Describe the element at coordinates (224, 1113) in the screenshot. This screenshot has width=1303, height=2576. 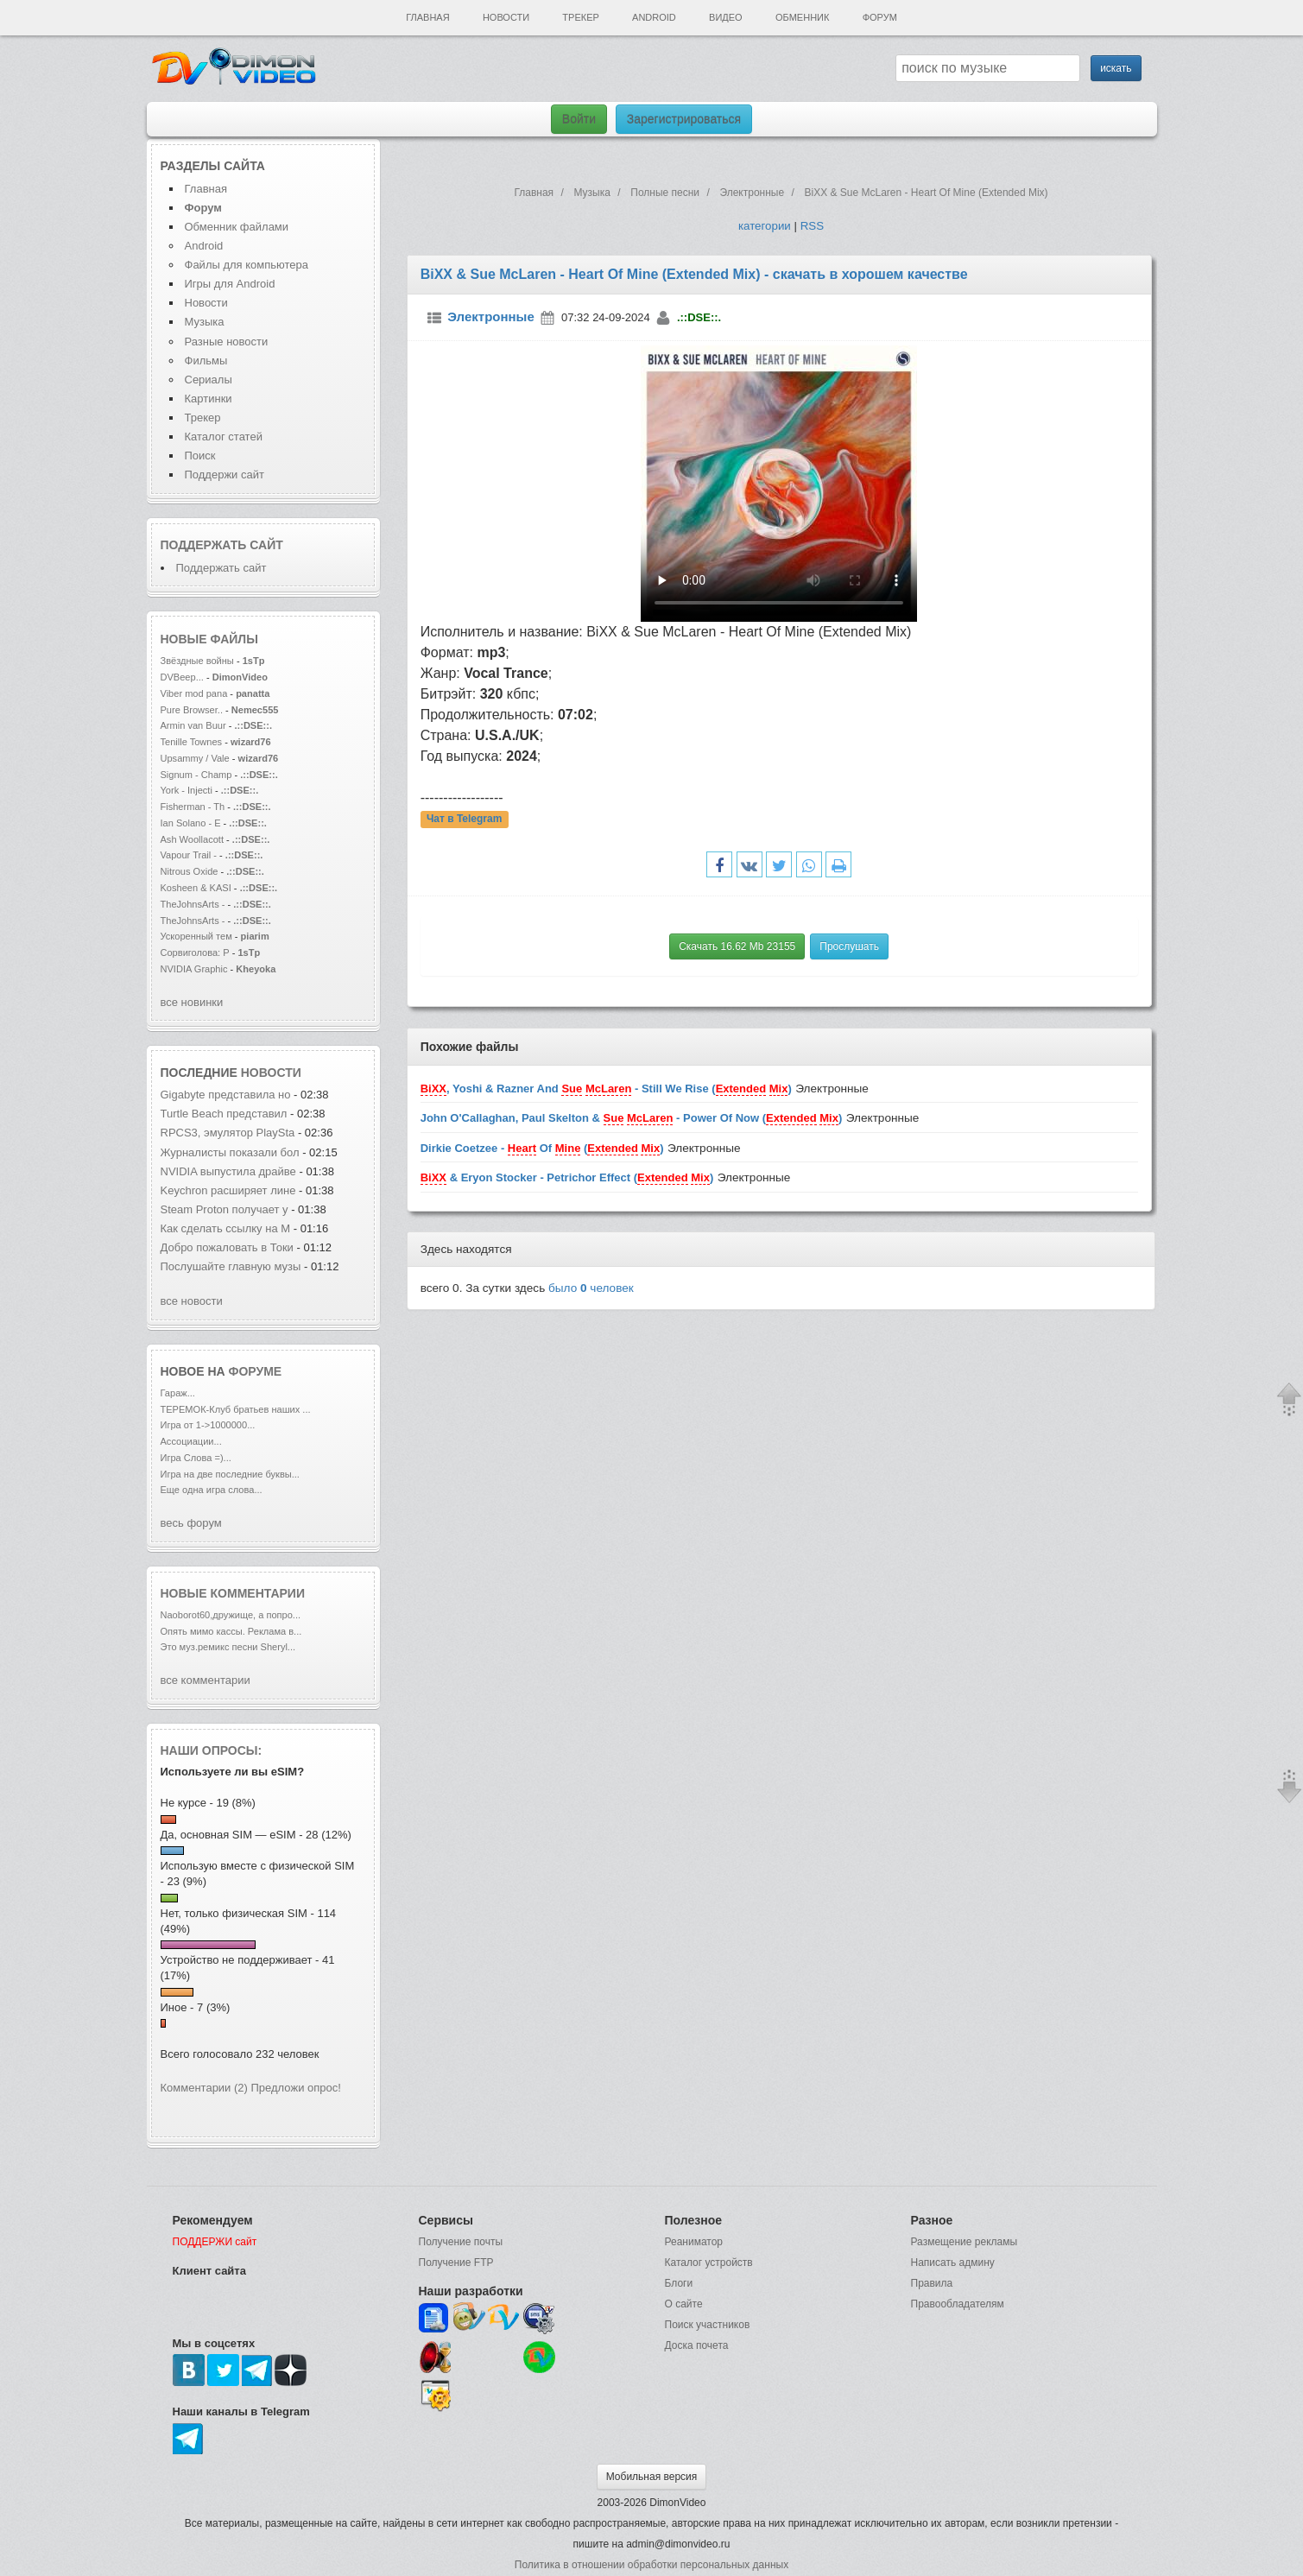
I see `Turtle Beach представил` at that location.